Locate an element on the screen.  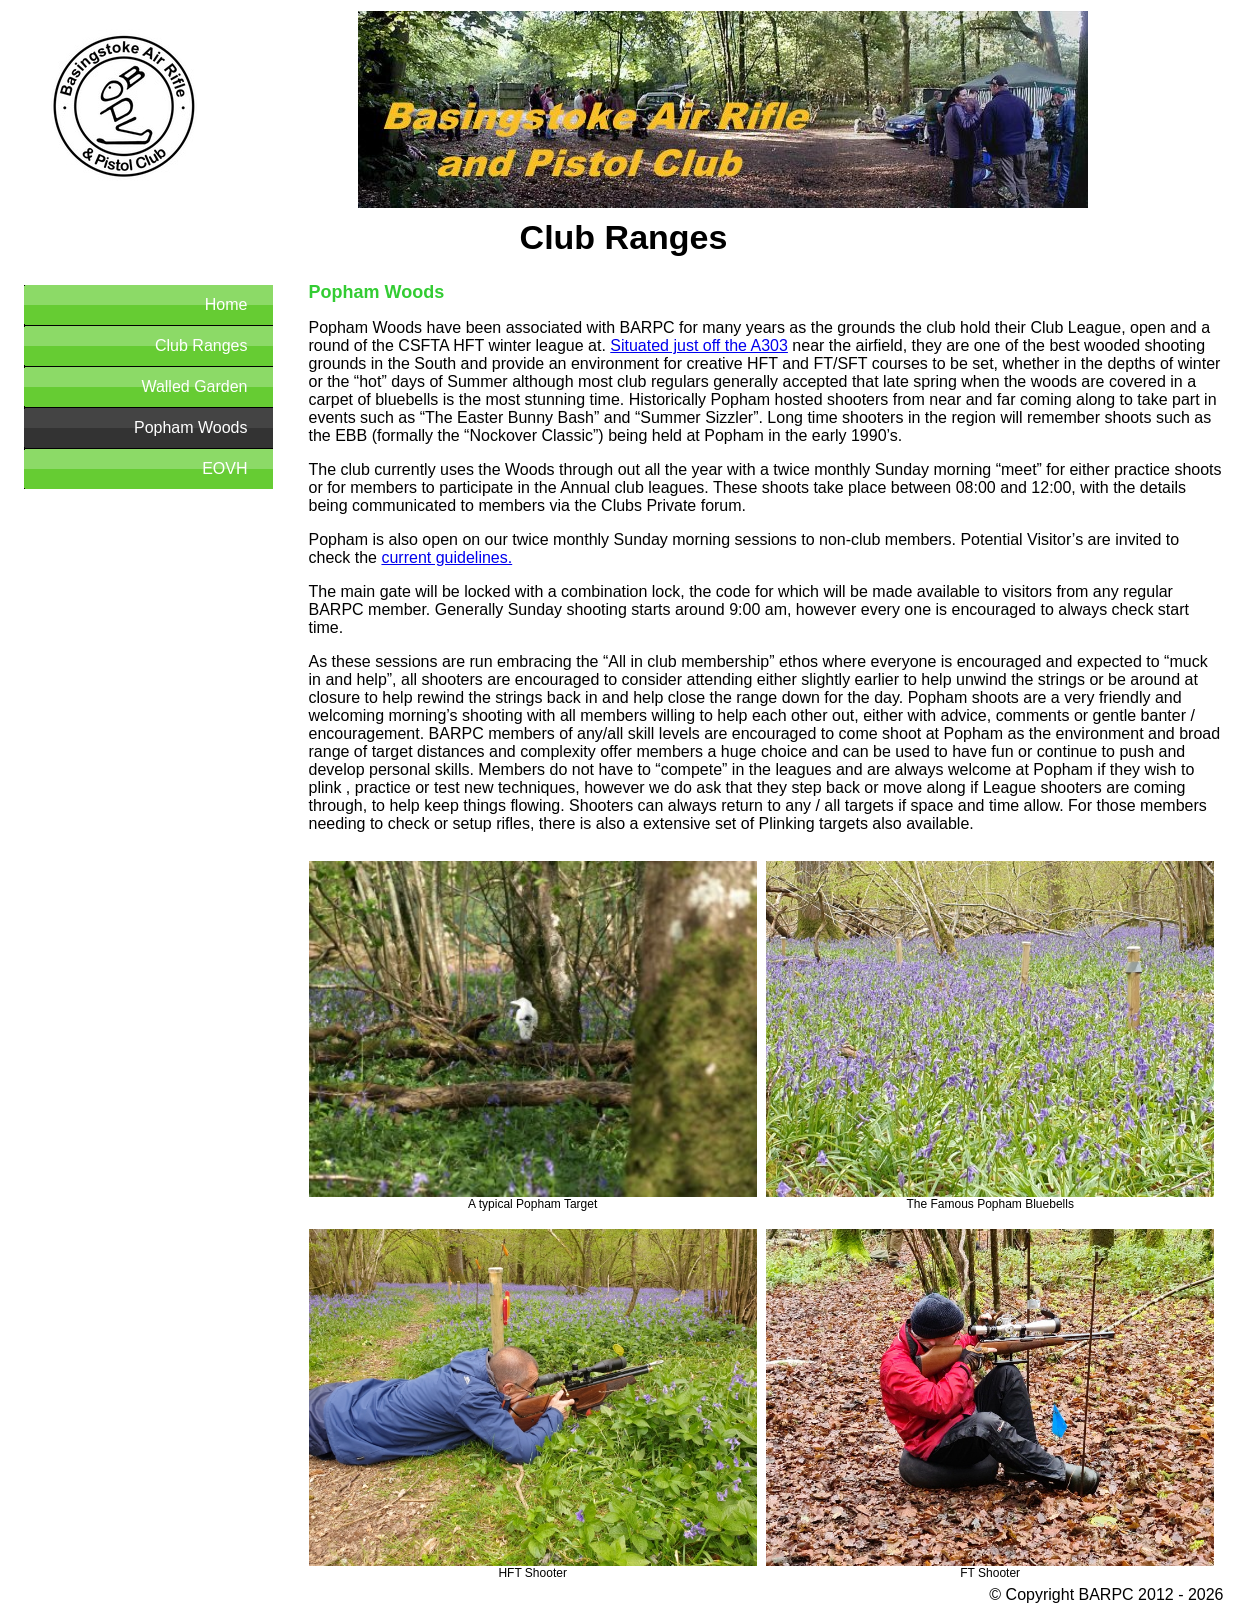
current guidelines. is located at coordinates (446, 557).